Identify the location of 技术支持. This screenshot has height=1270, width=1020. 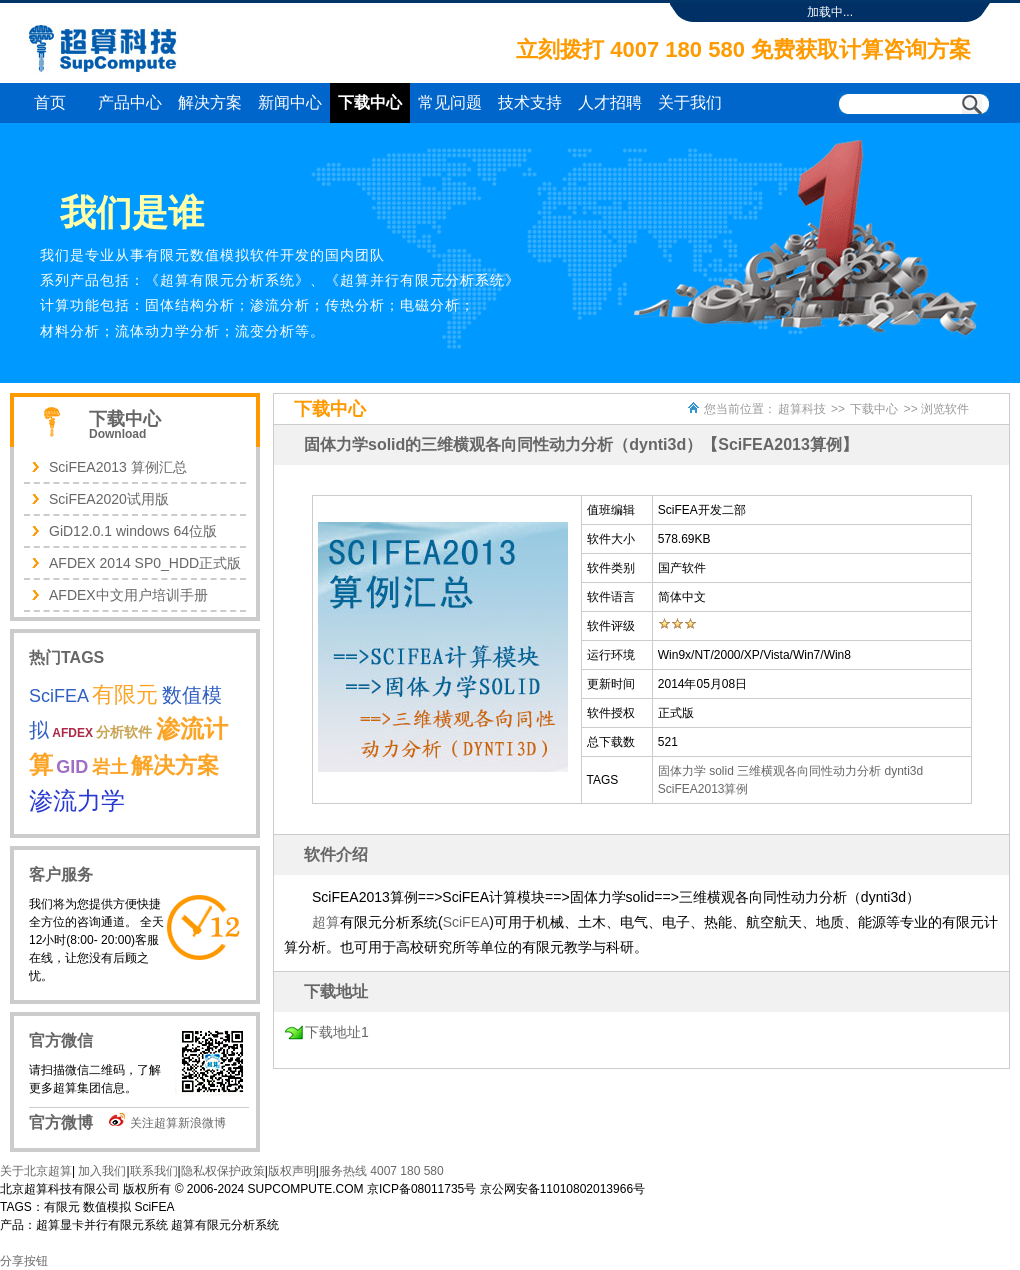
(530, 102).